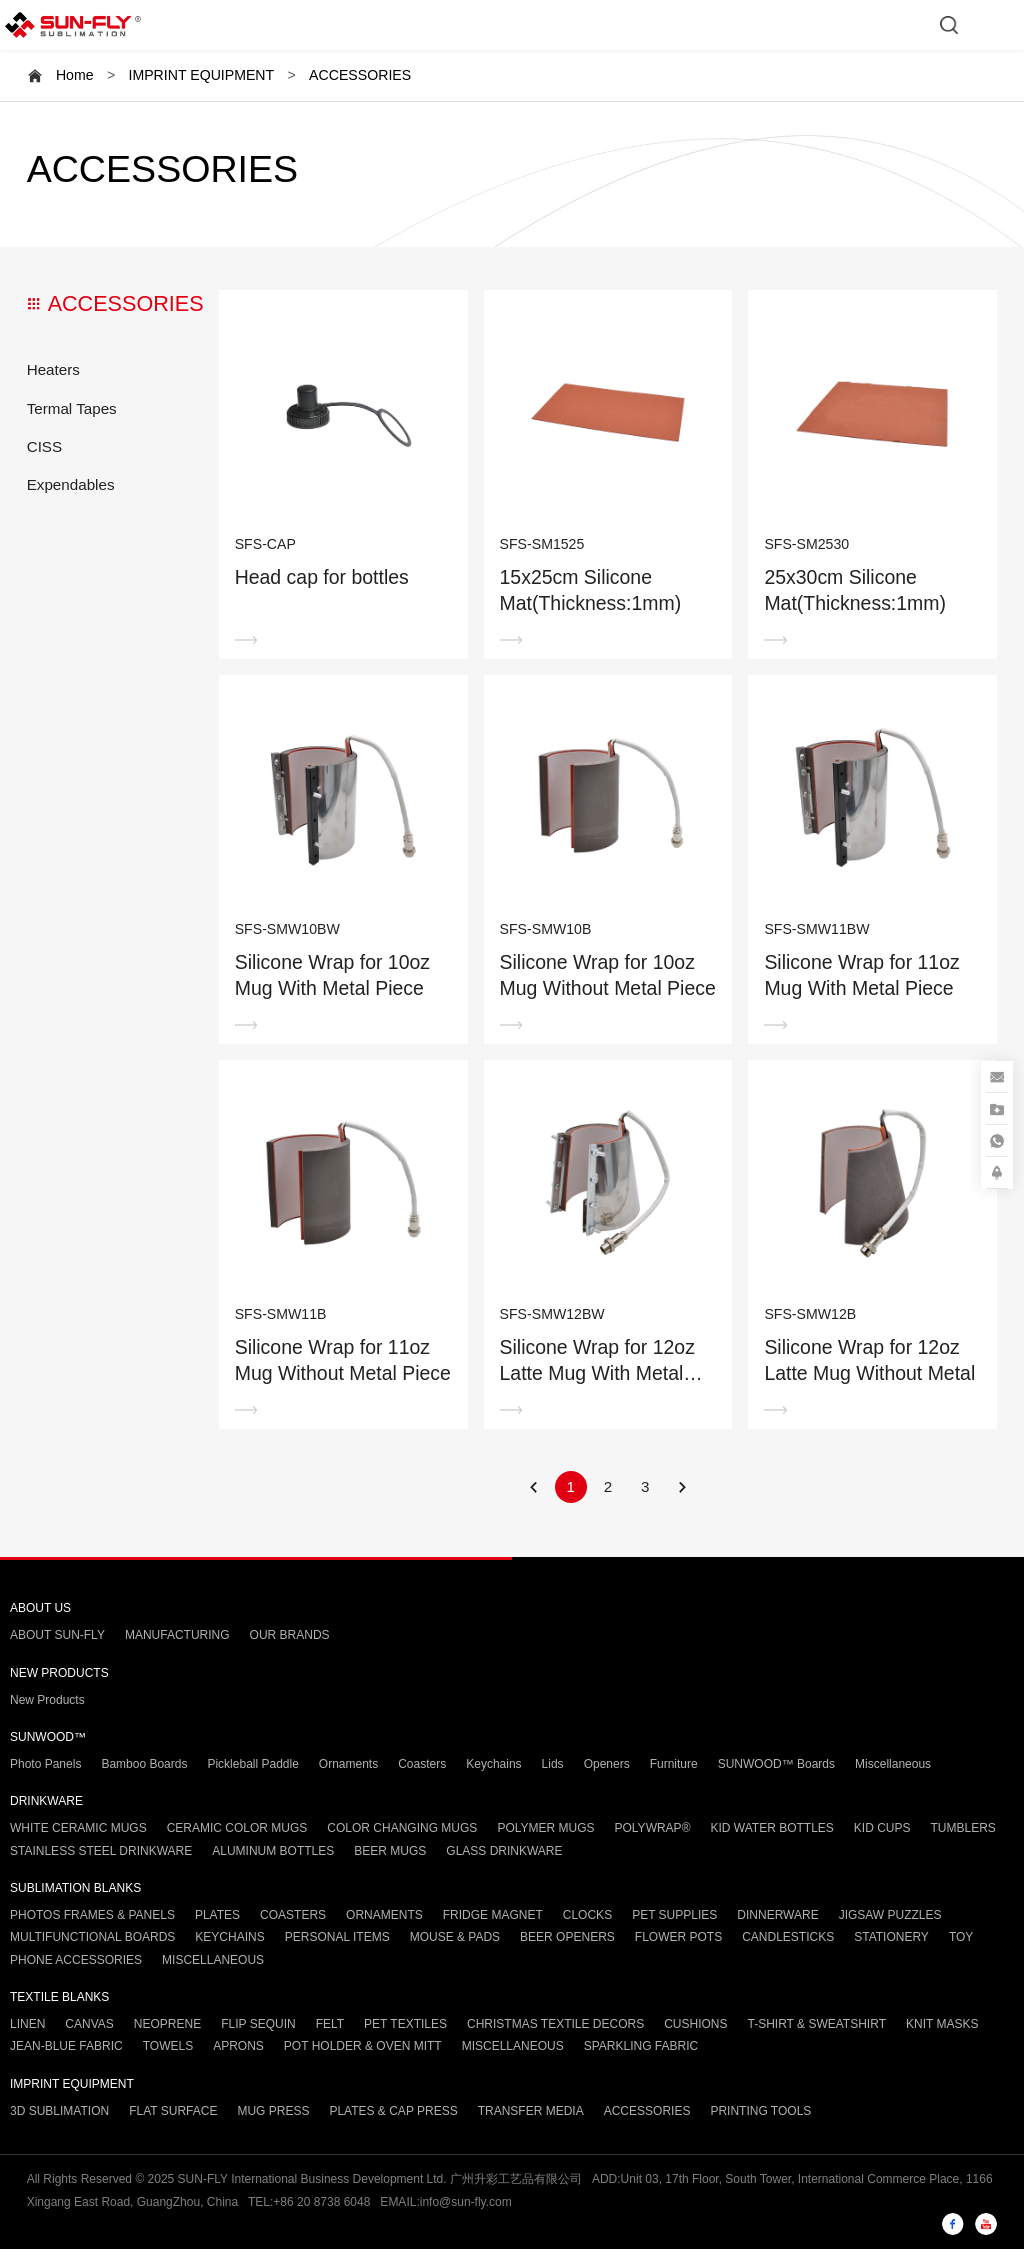 This screenshot has width=1024, height=2249. What do you see at coordinates (422, 1764) in the screenshot?
I see `Coasters` at bounding box center [422, 1764].